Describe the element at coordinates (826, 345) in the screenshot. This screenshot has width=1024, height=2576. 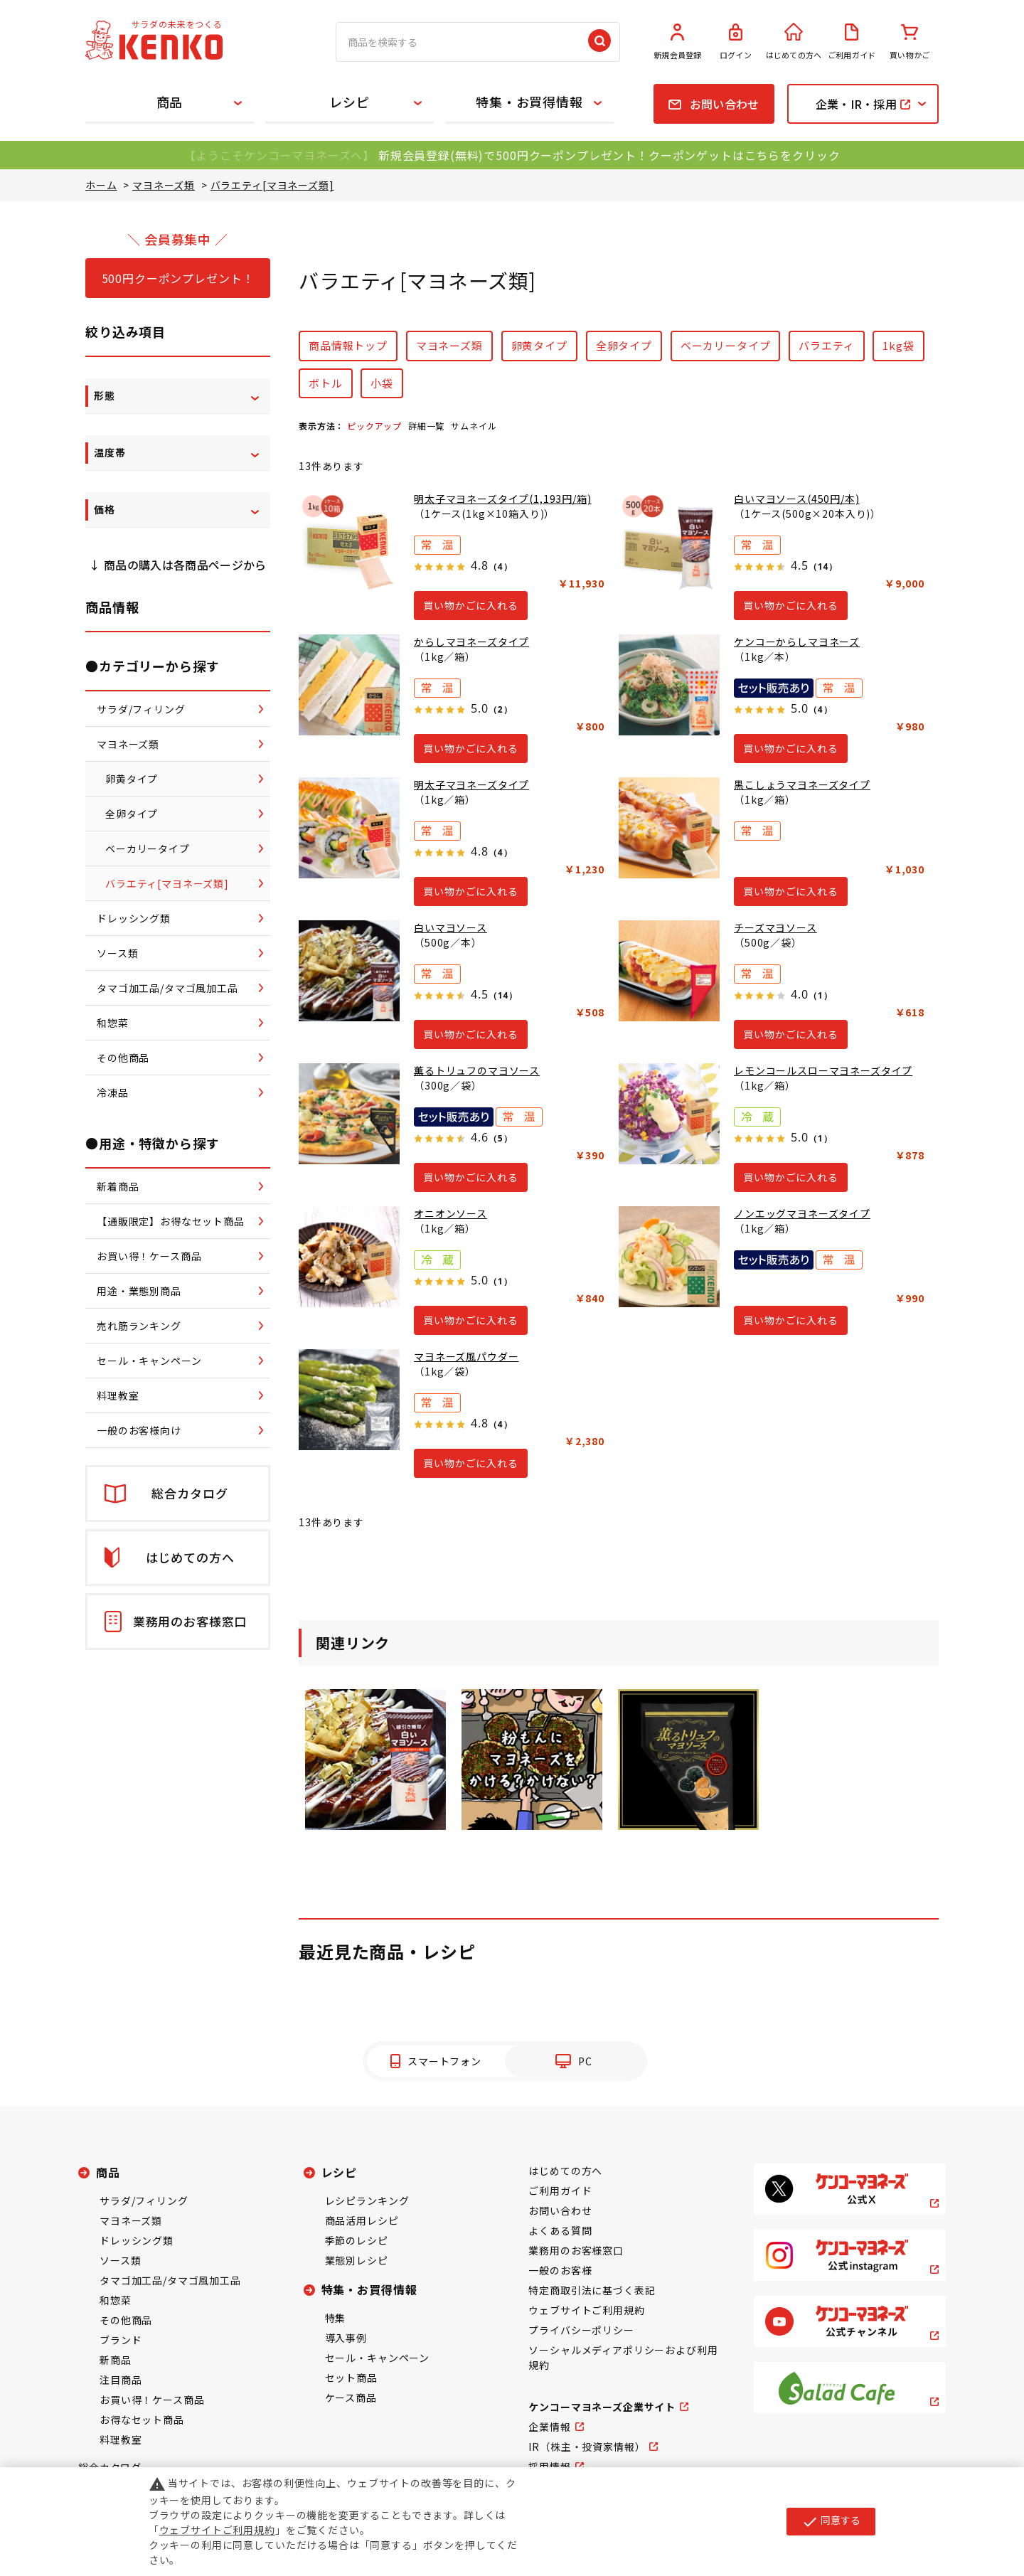
I see `バラエティ` at that location.